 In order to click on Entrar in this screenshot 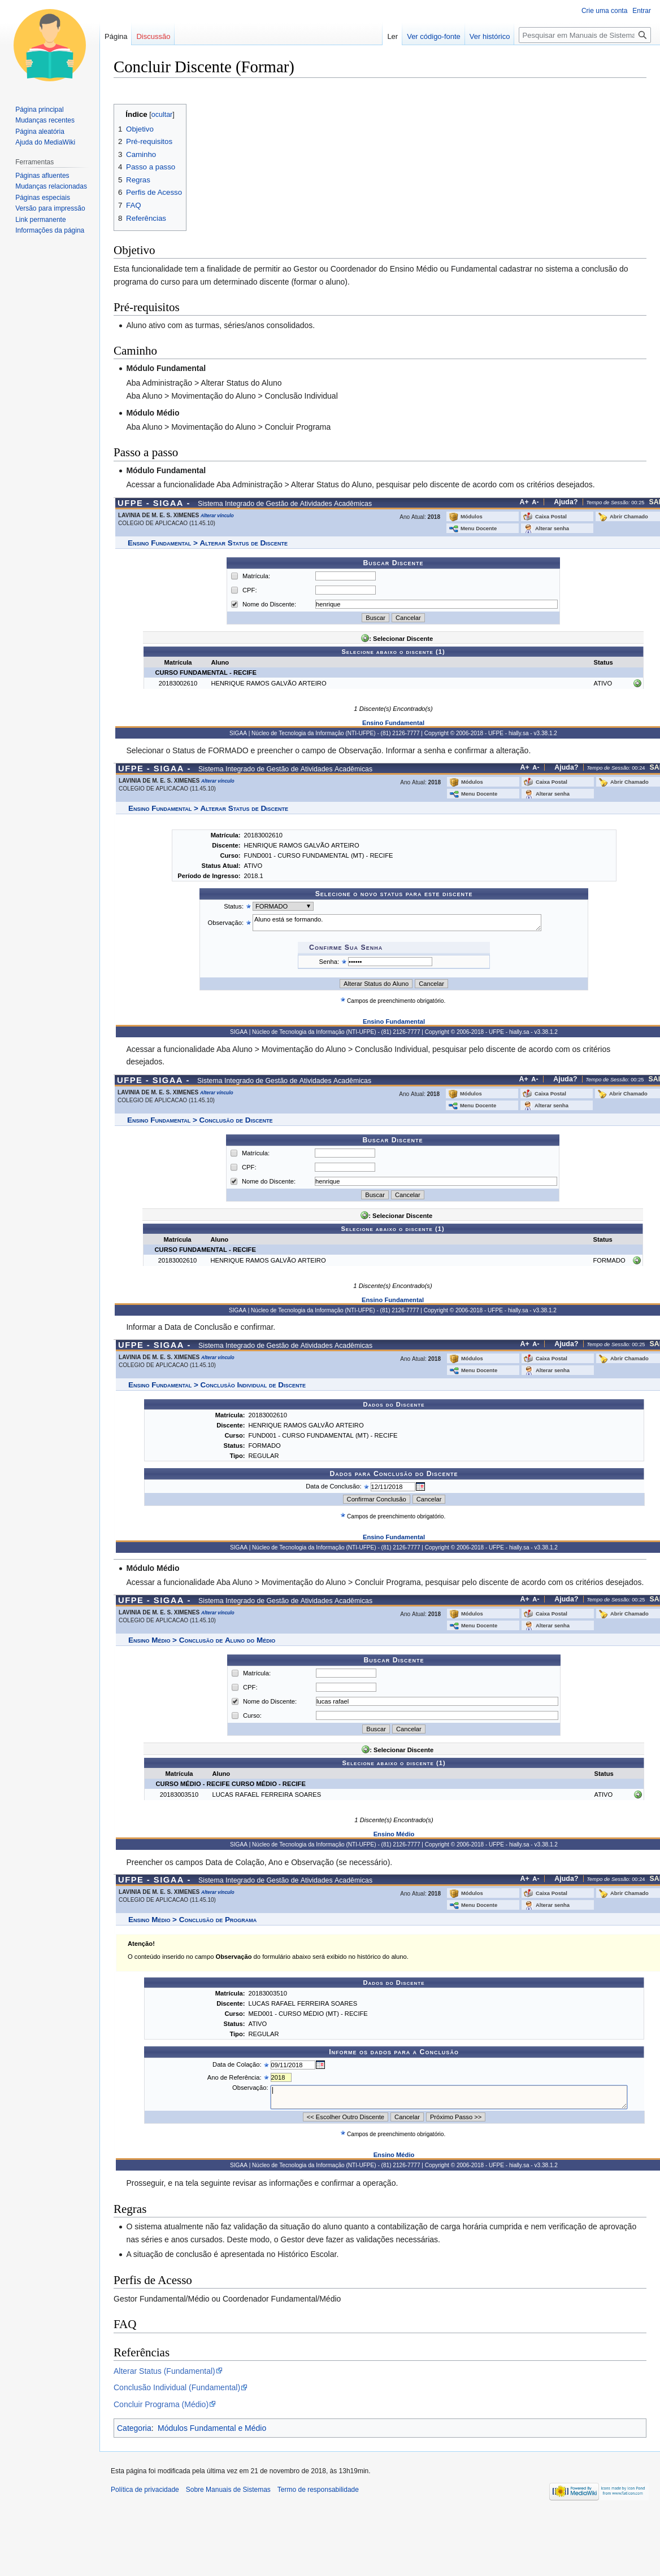, I will do `click(641, 11)`.